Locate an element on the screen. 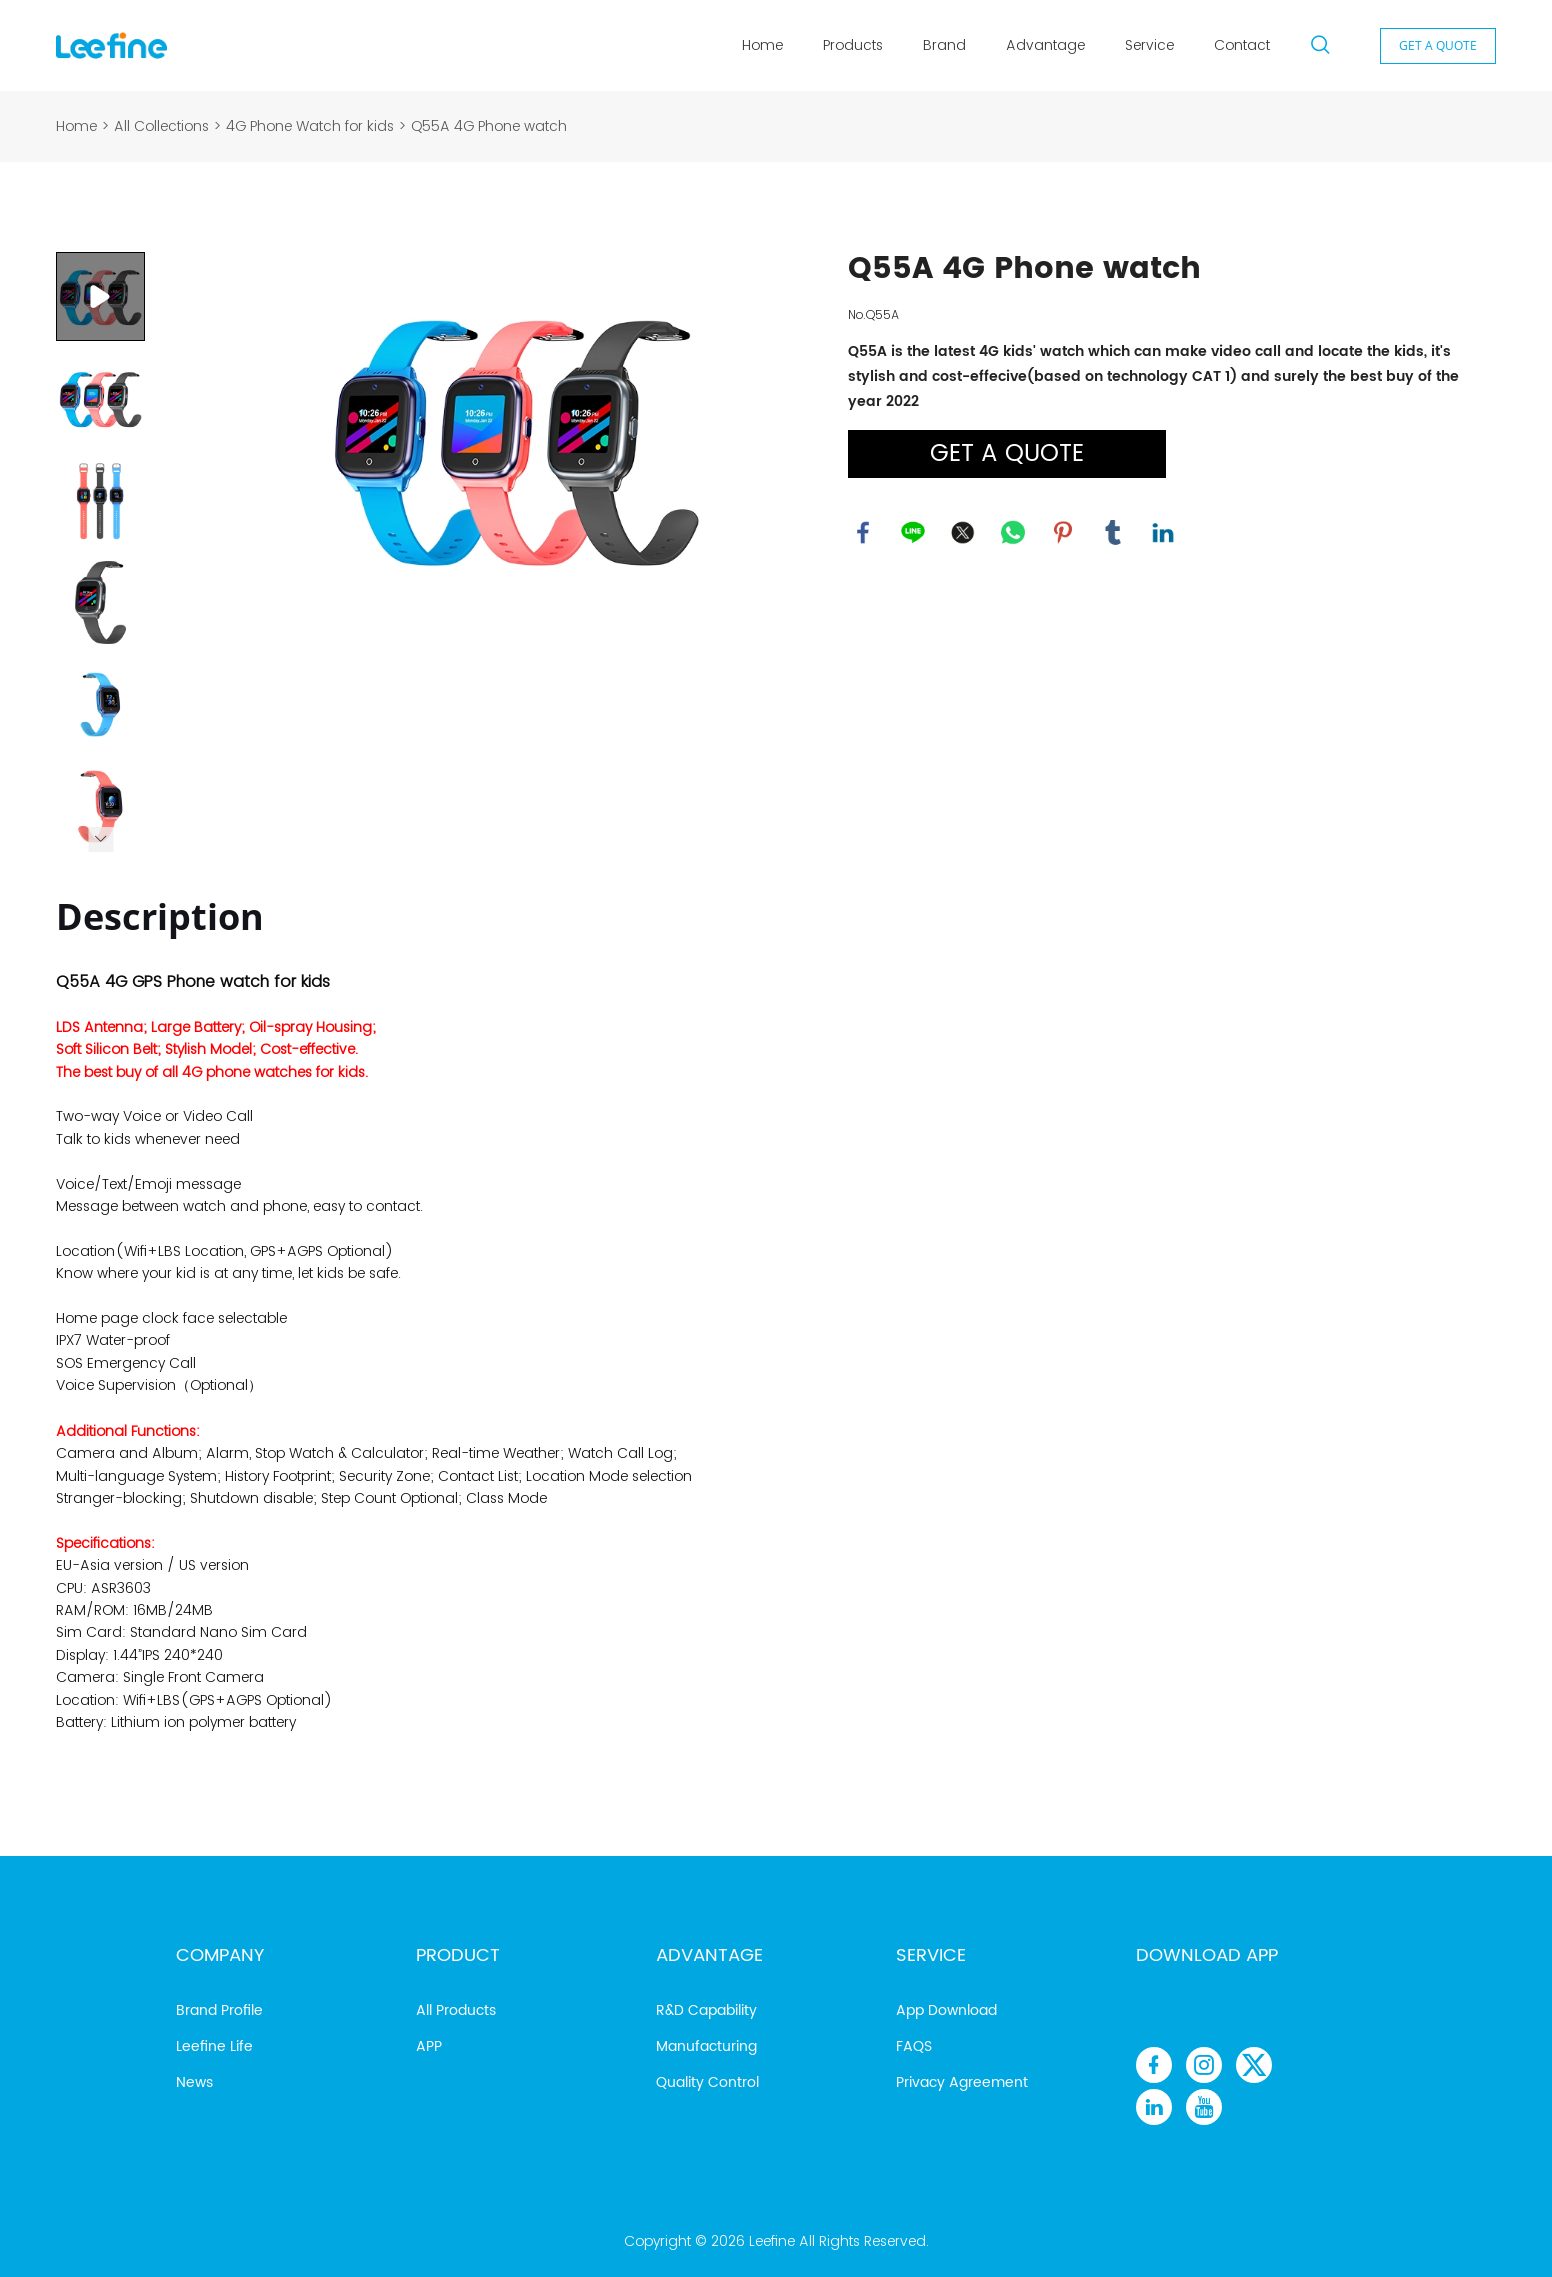 The image size is (1552, 2277). Q55A 4G Phone watch is located at coordinates (489, 126).